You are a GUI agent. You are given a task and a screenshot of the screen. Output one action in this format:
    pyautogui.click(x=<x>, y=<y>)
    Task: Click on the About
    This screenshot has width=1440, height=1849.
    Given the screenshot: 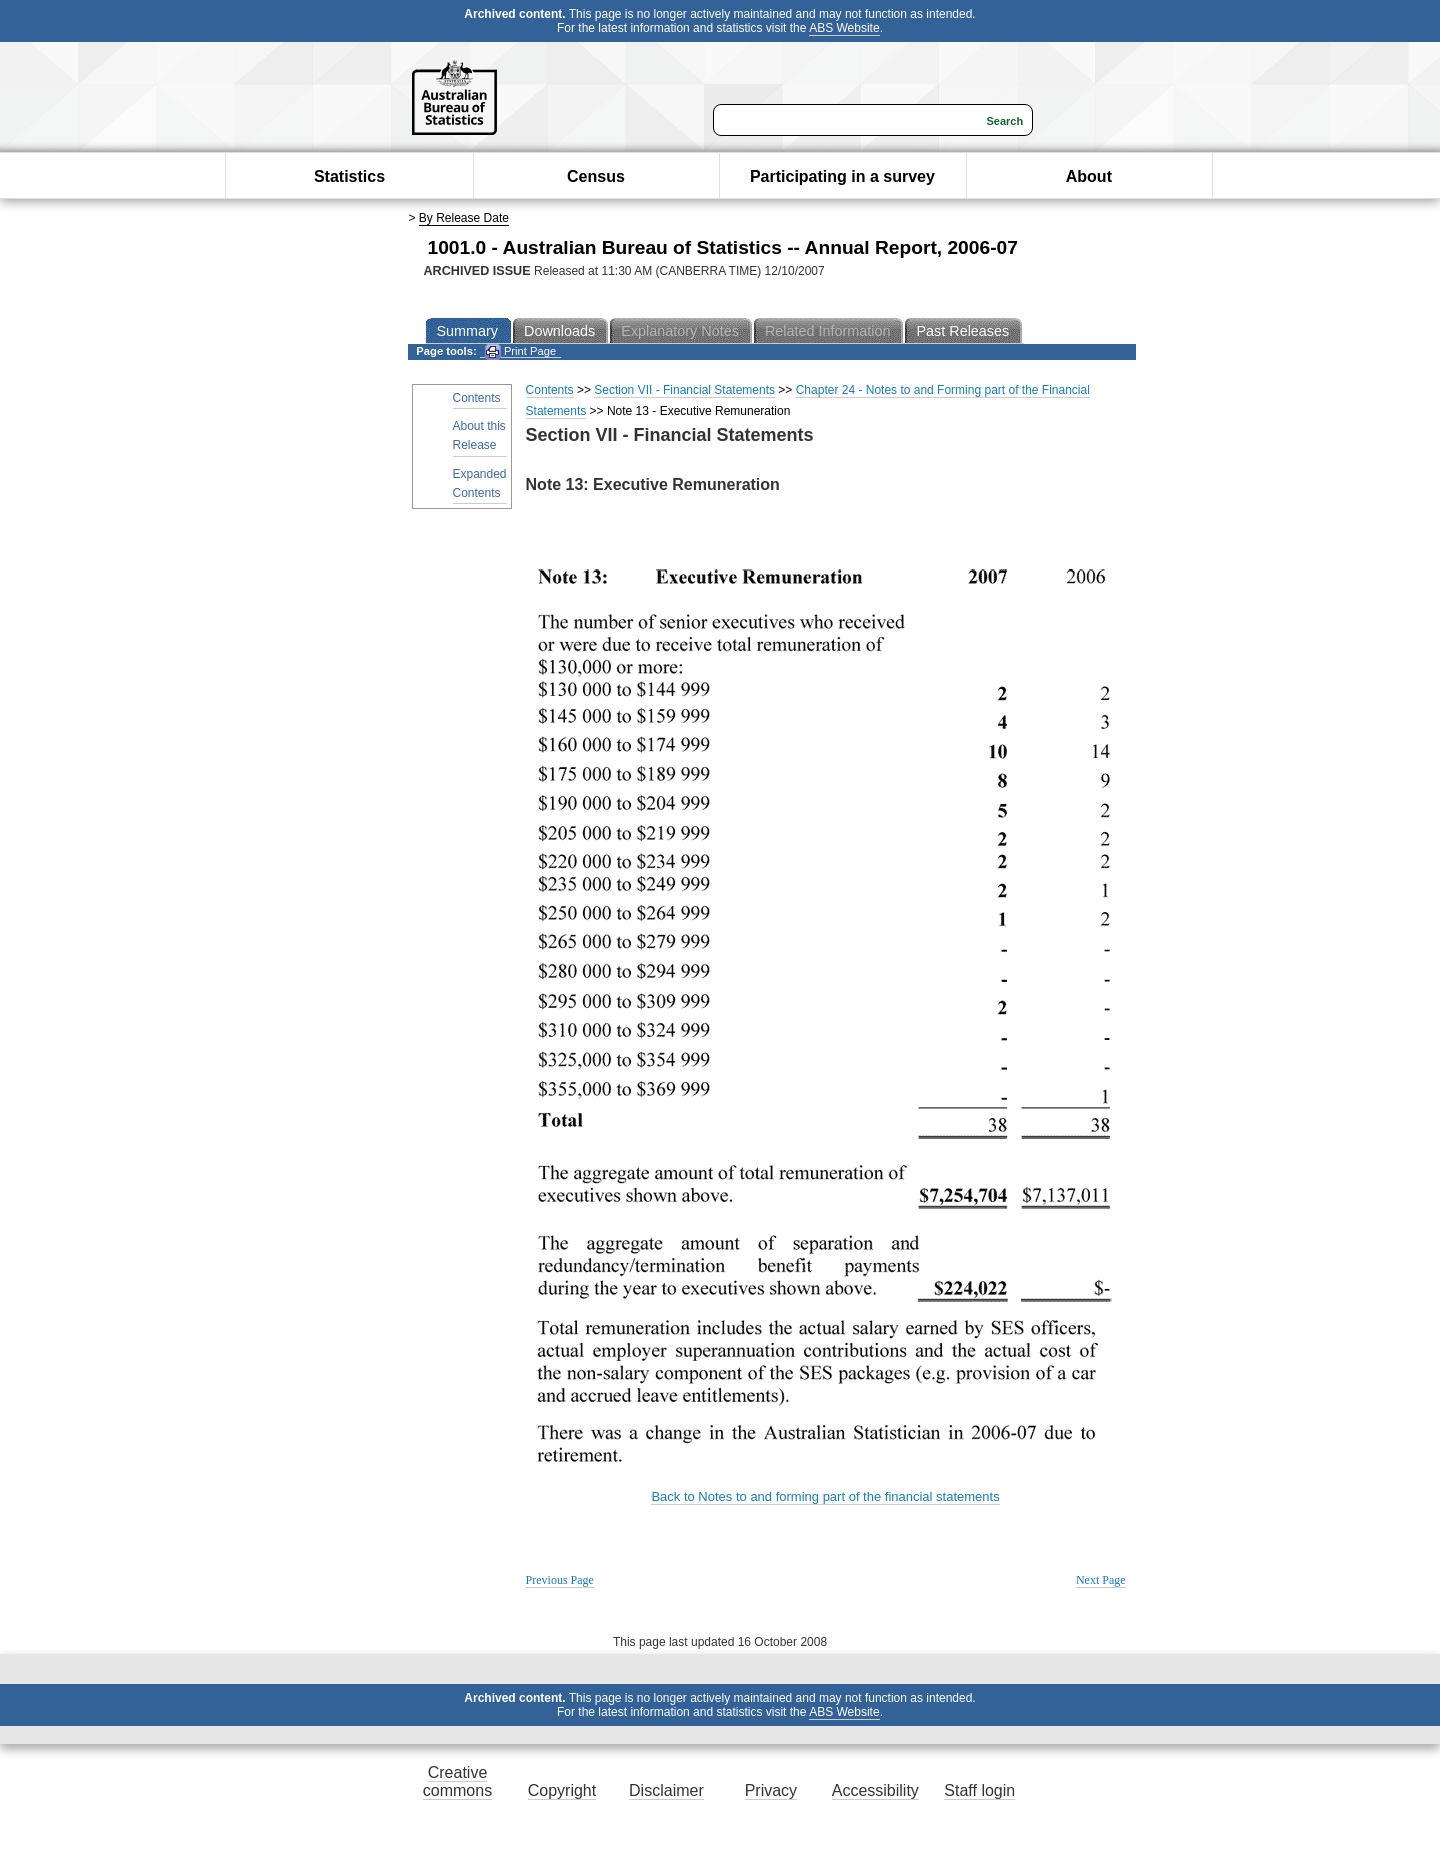 What is the action you would take?
    pyautogui.click(x=1089, y=176)
    